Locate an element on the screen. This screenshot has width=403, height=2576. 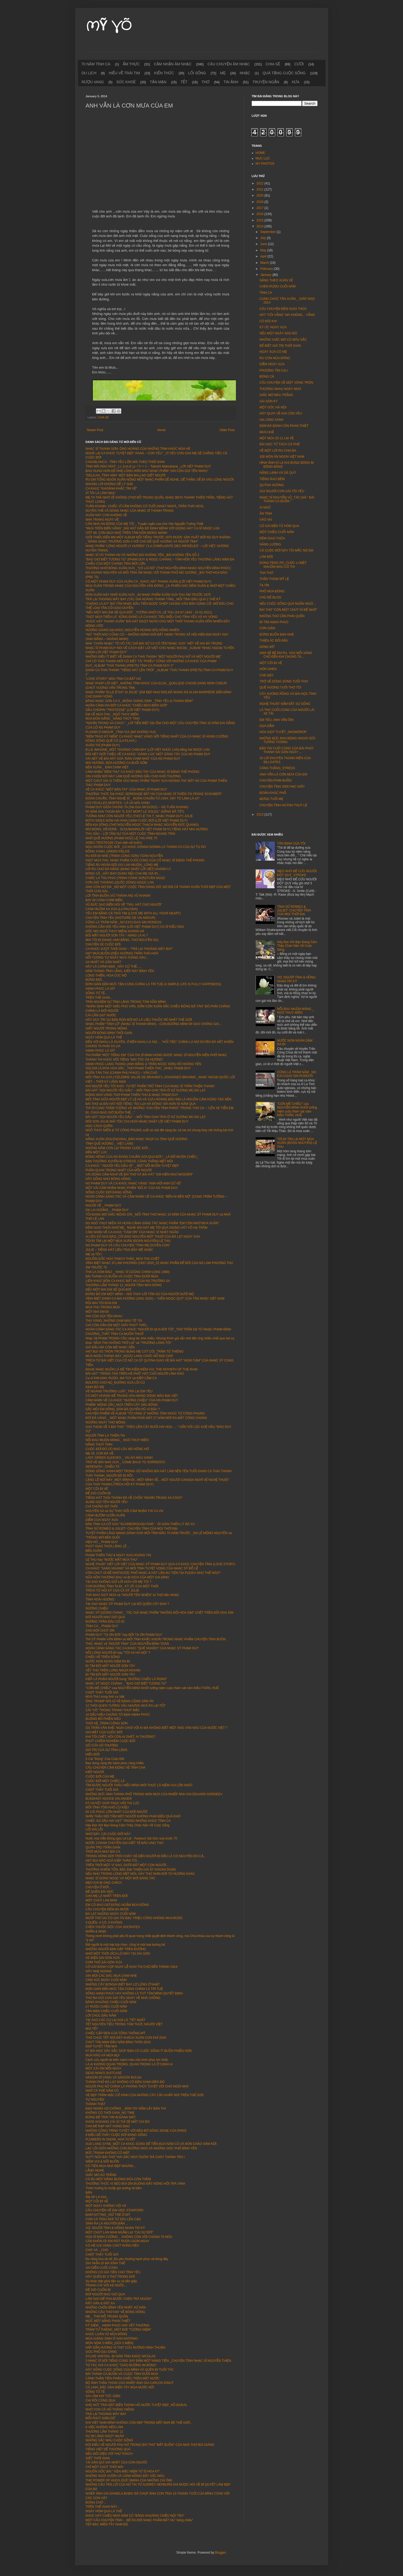
KHI NGƯỜI YÊU TÔI KHÓ– TUYỆT PHẨM TRỮ TÌNH CỦA NHẠC SĨ TRẦN THIỆN THANH is located at coordinates (150, 1086).